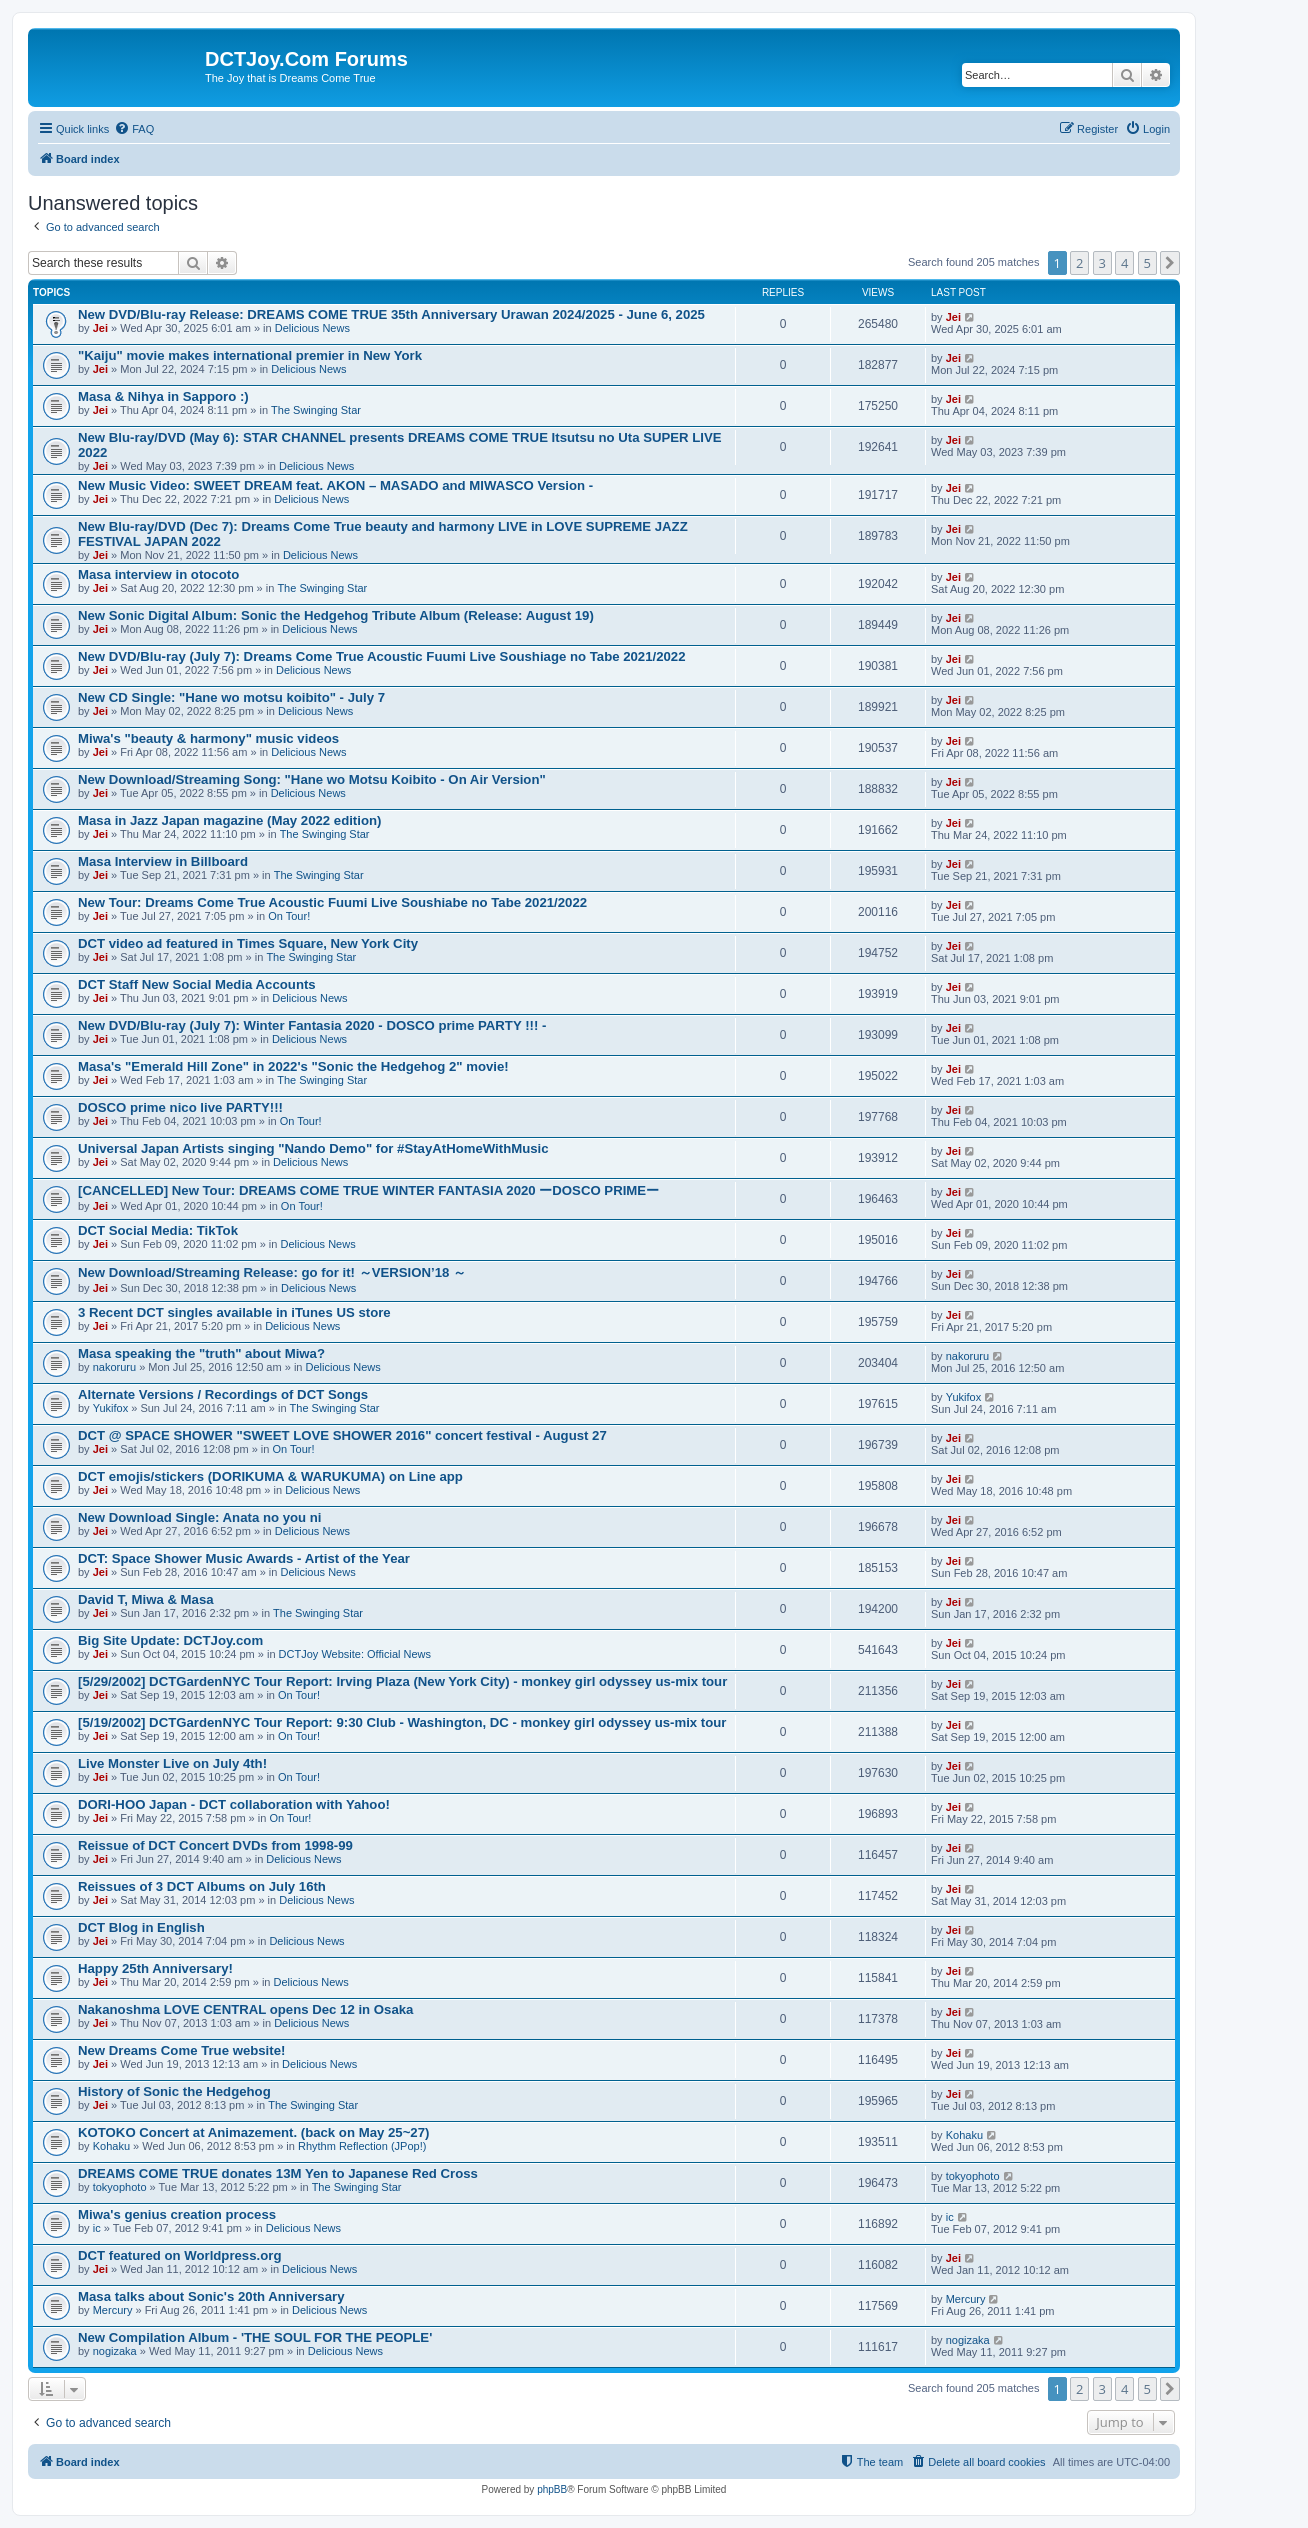  I want to click on New CD Single: "Hane wo motsu koibito" - July 7, so click(231, 697).